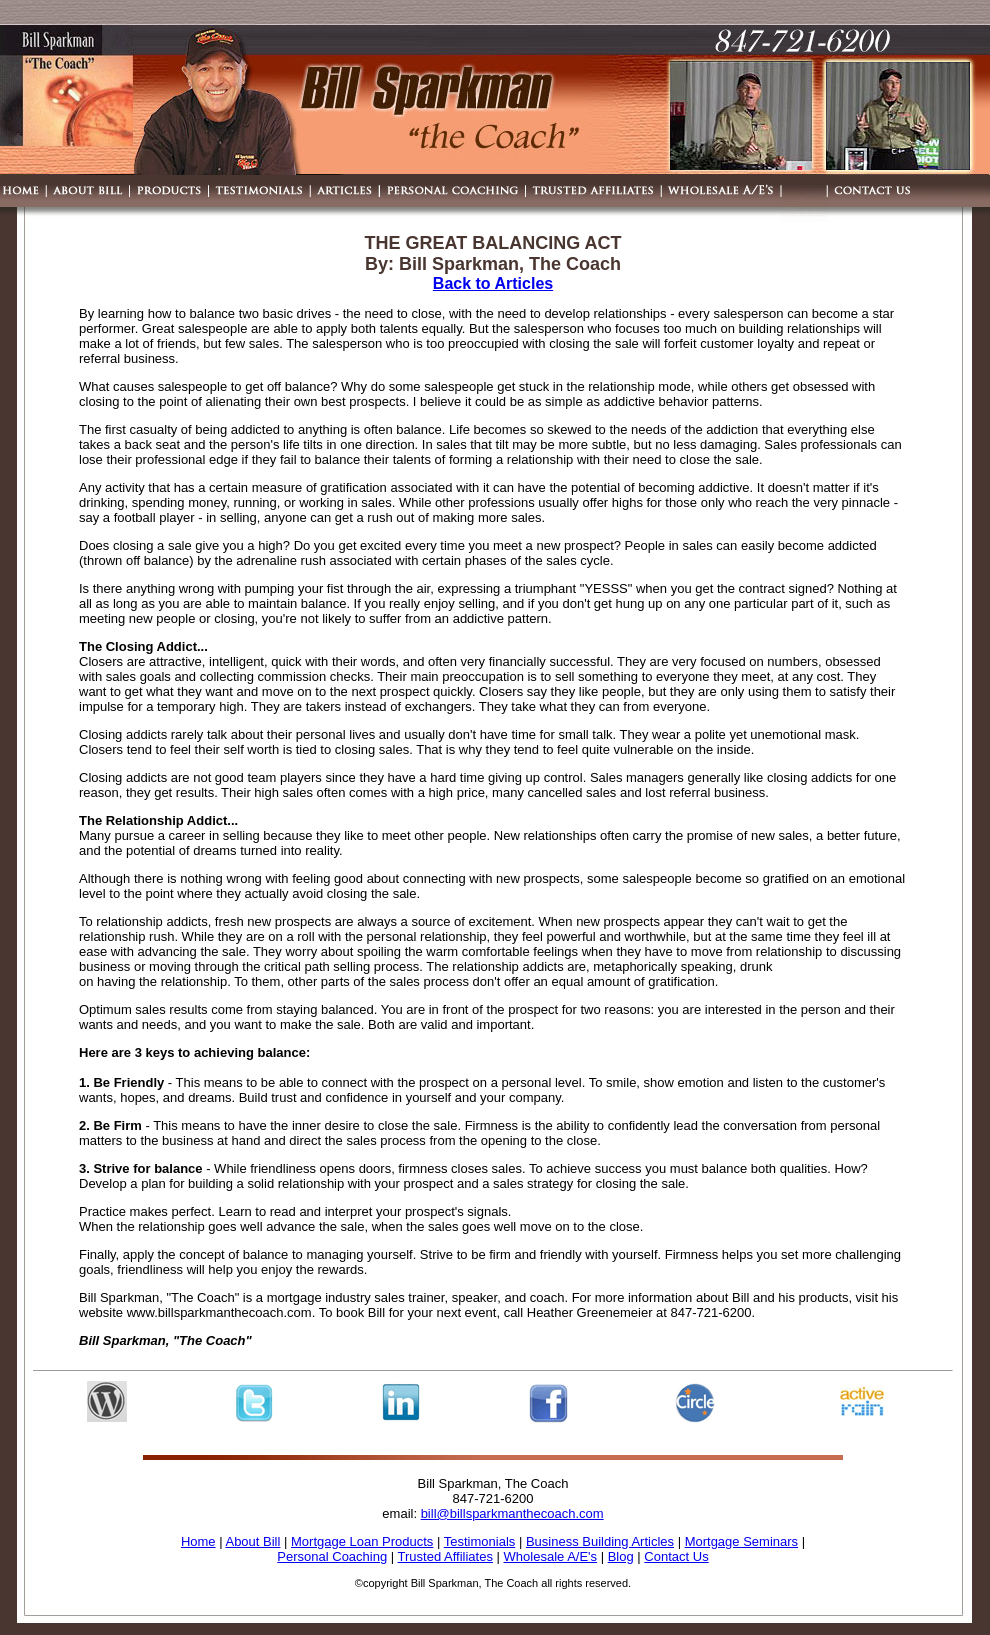  What do you see at coordinates (551, 1556) in the screenshot?
I see `Wholesale A/E's` at bounding box center [551, 1556].